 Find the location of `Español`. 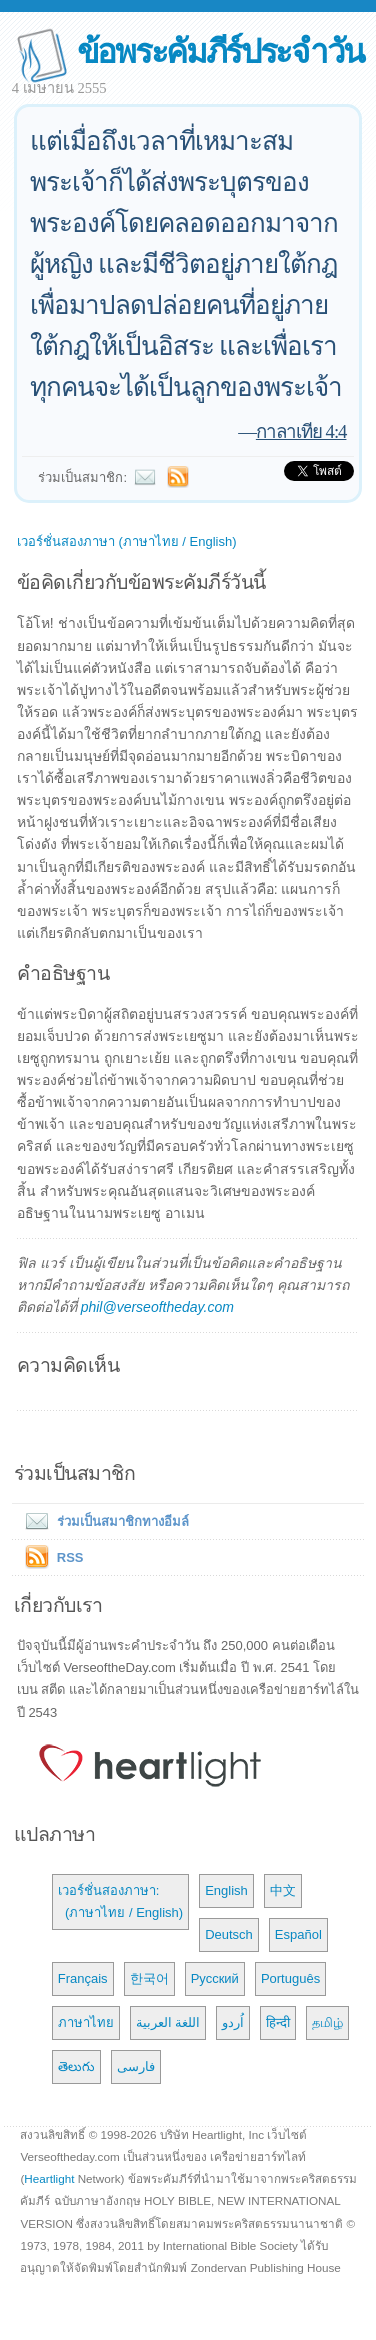

Español is located at coordinates (298, 1934).